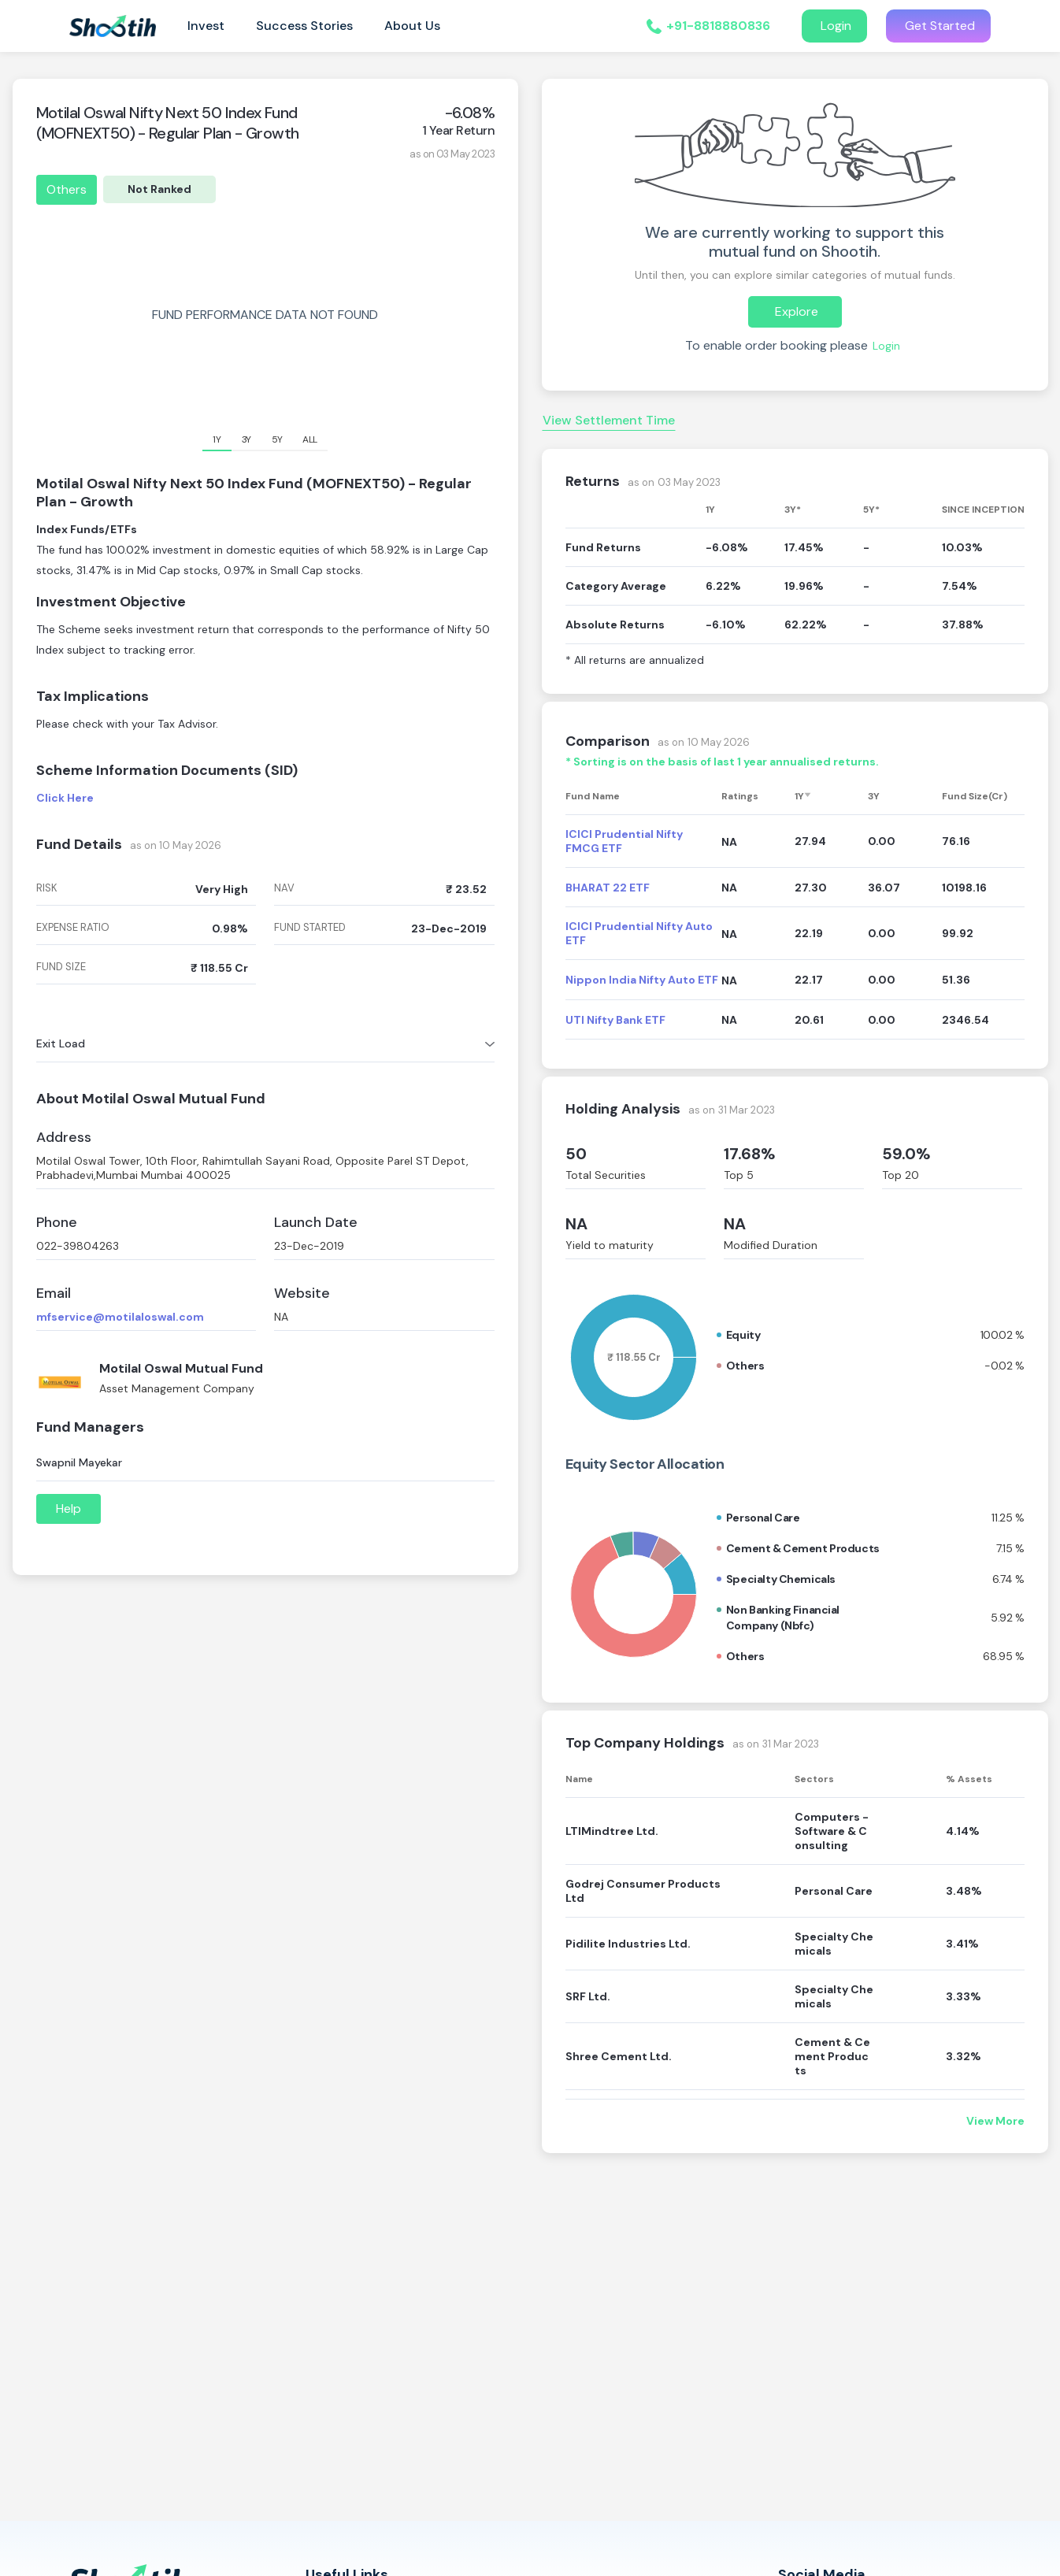 This screenshot has width=1060, height=2576. What do you see at coordinates (284, 888) in the screenshot?
I see `nav` at bounding box center [284, 888].